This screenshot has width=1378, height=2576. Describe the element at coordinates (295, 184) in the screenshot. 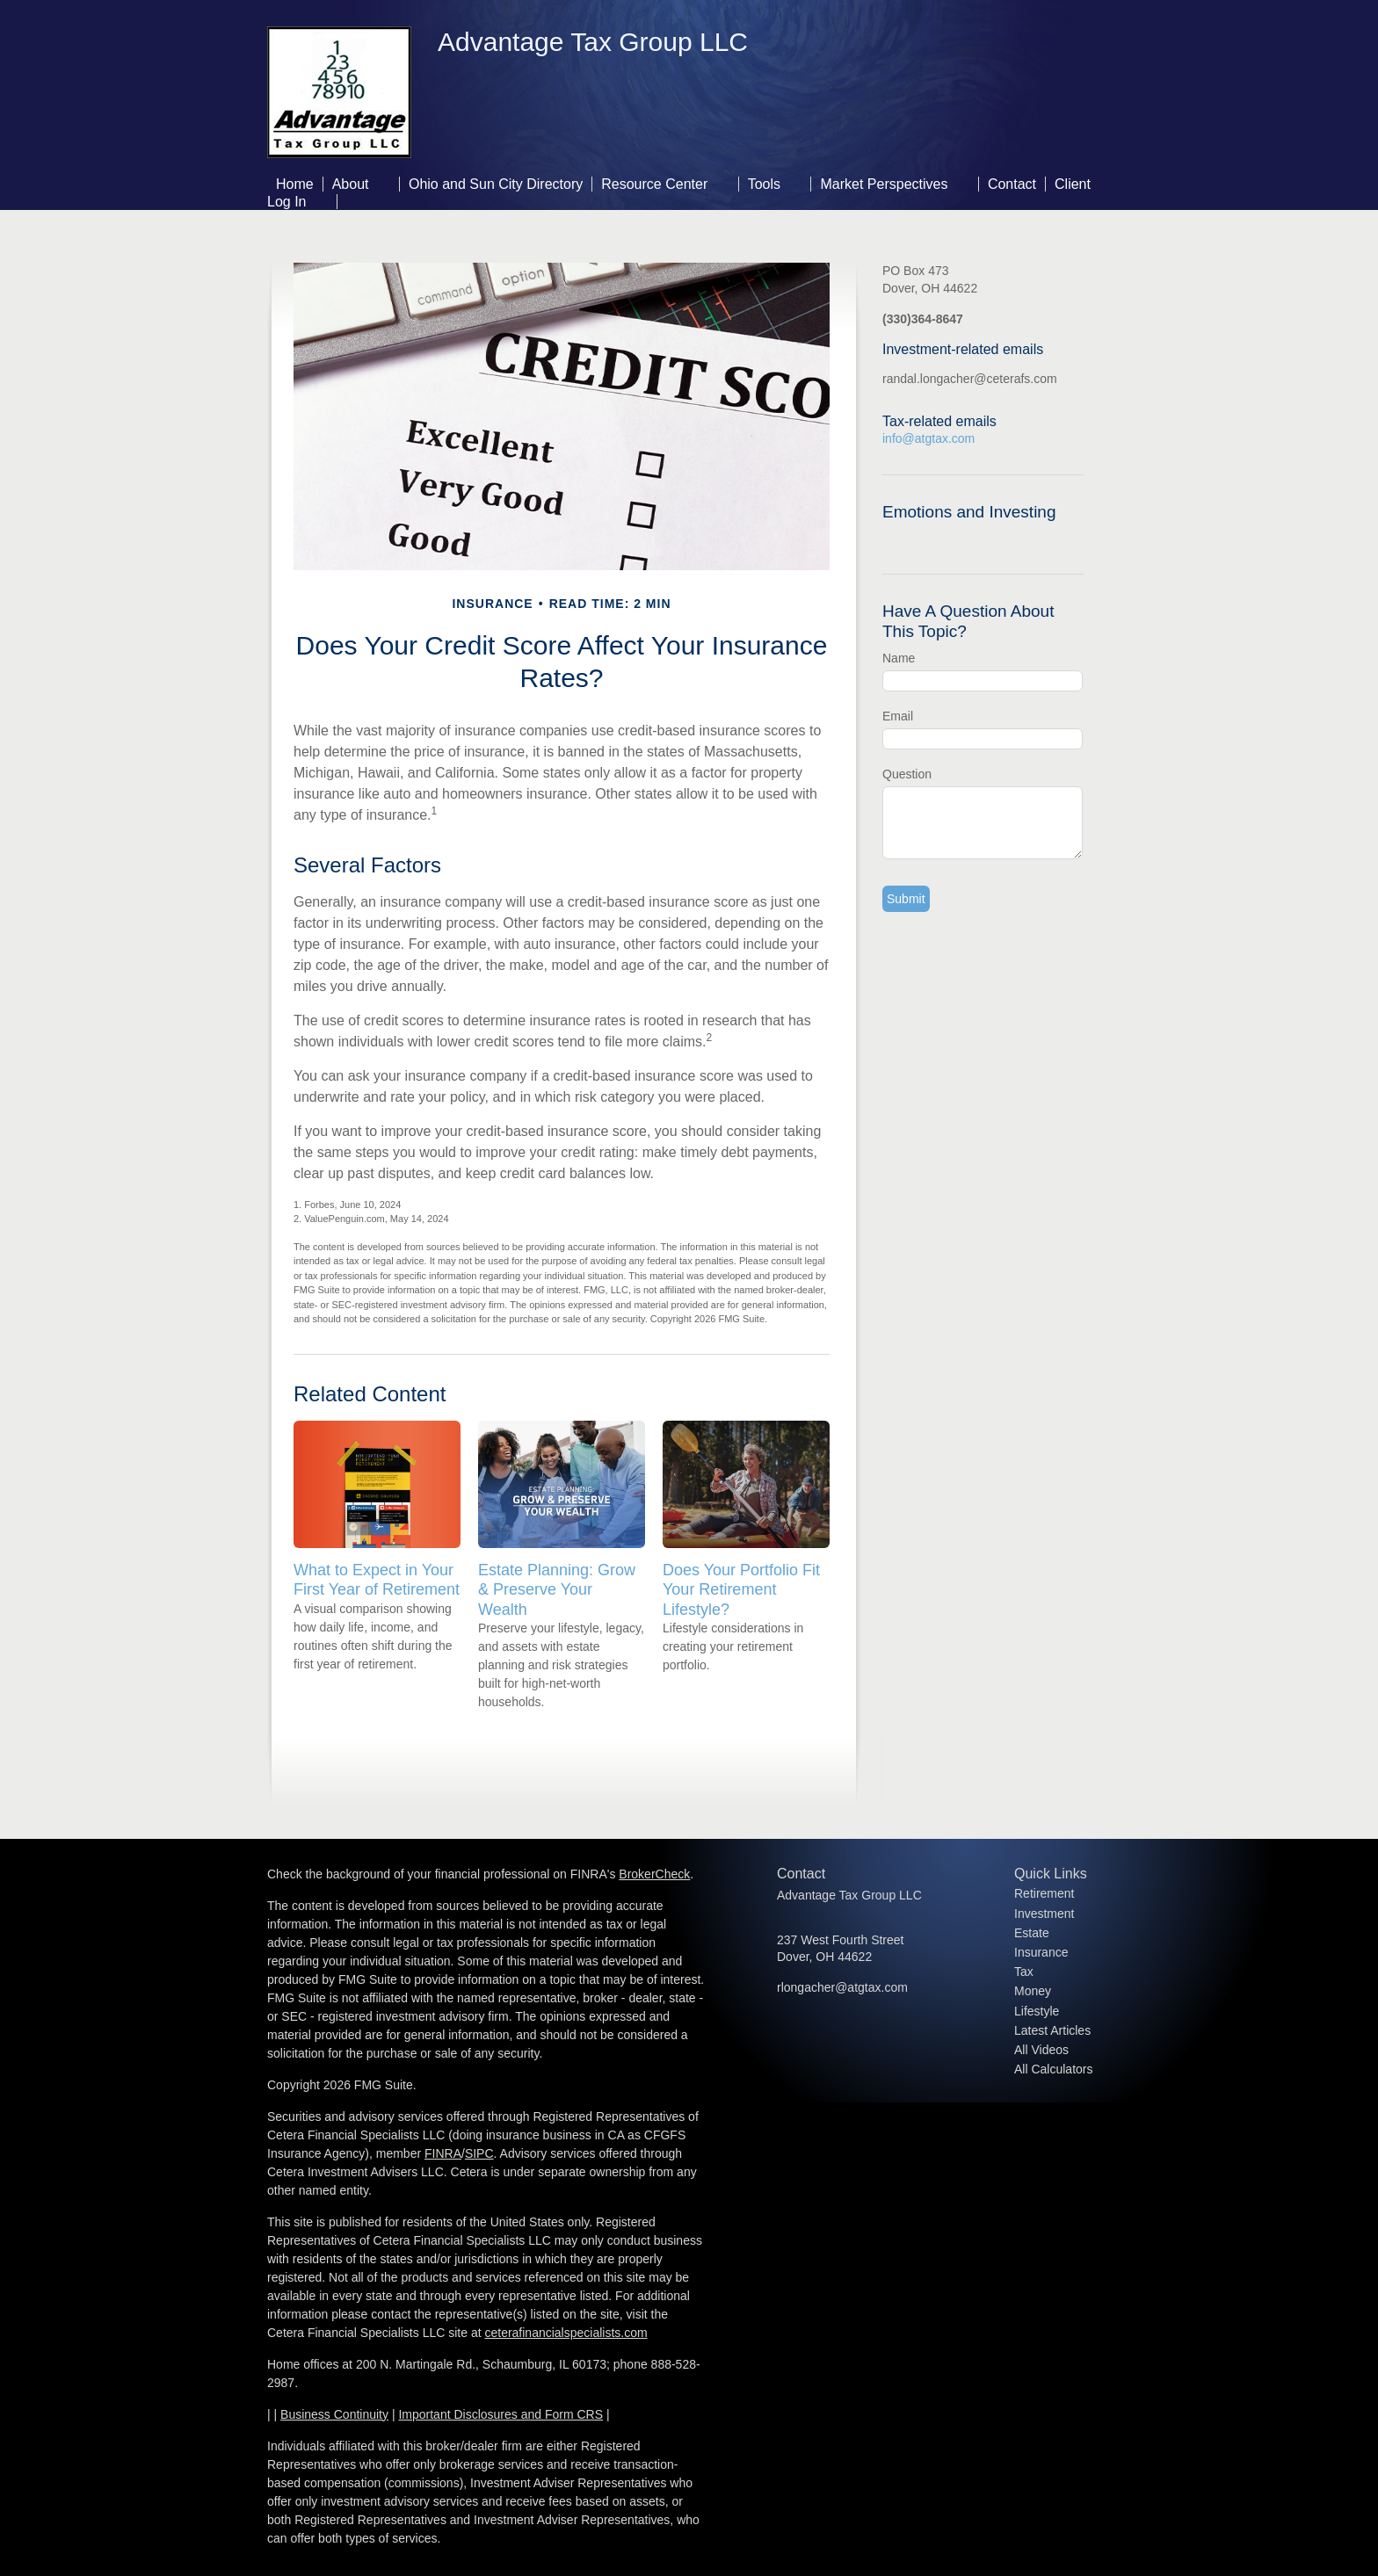

I see `Home` at that location.